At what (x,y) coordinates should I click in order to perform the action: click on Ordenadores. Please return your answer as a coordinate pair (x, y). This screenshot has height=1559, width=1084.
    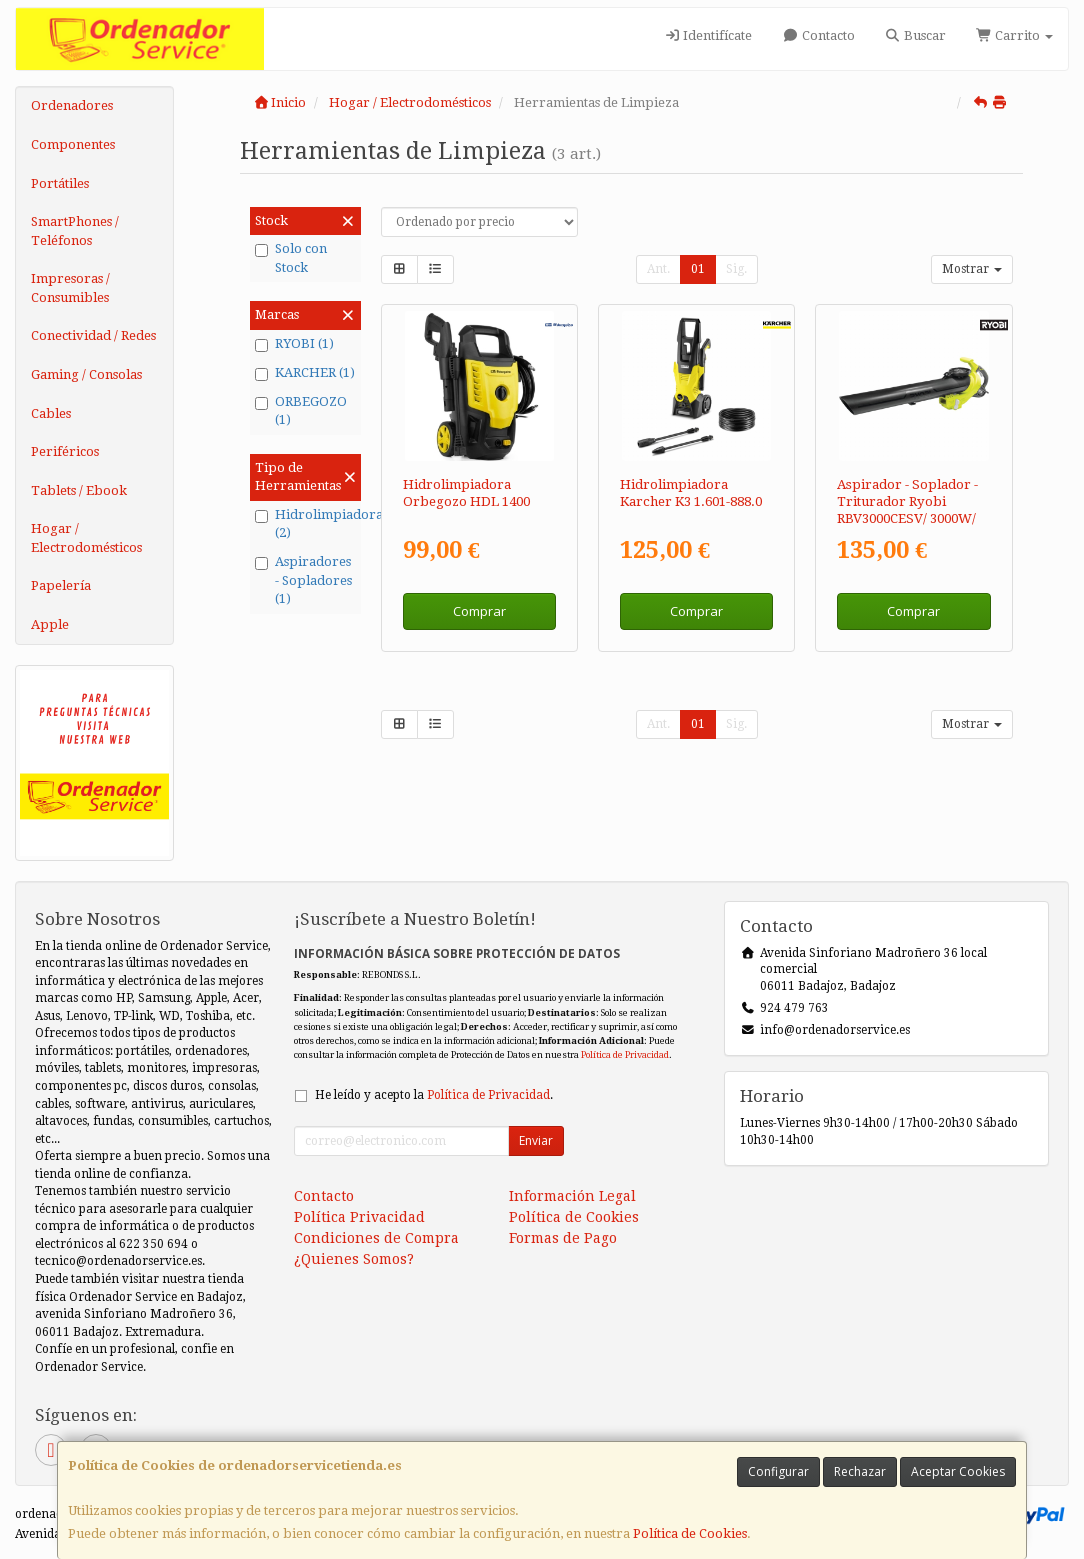
    Looking at the image, I should click on (72, 105).